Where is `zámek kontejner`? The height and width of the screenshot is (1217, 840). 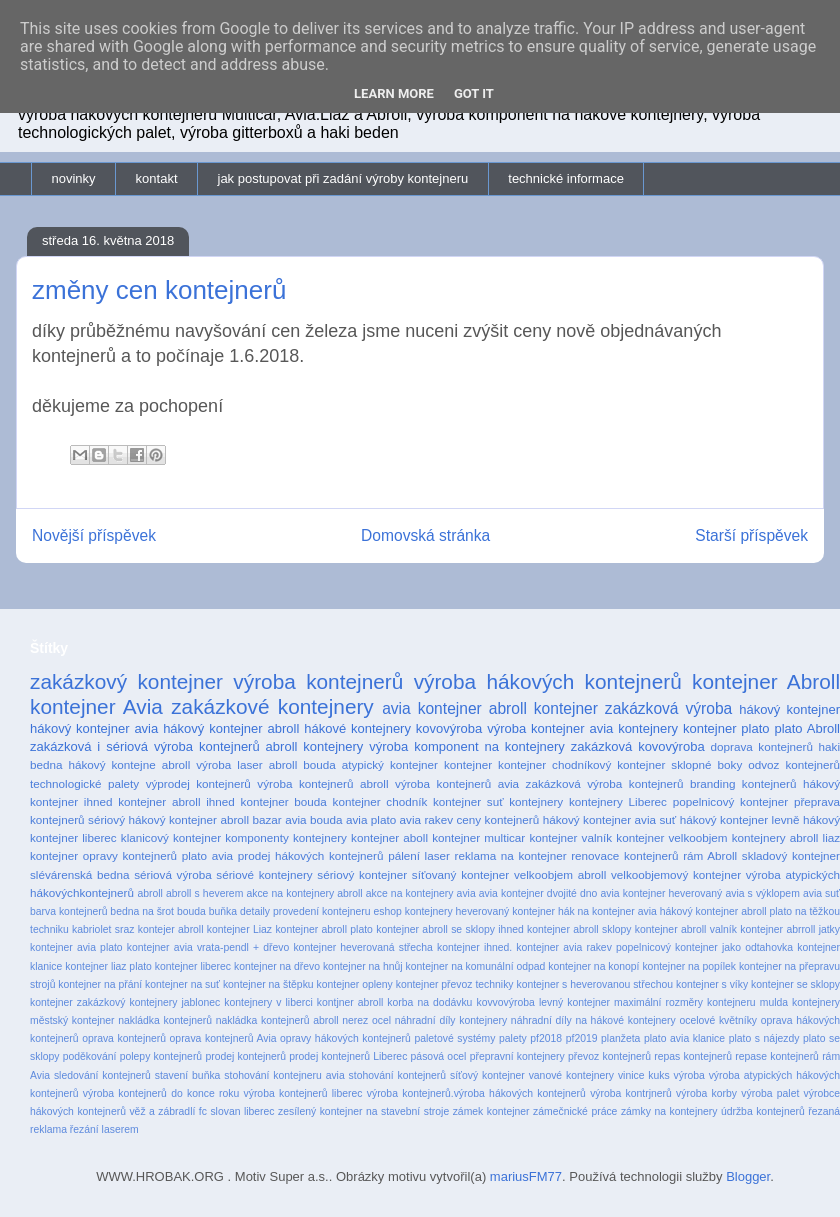
zámek kontejner is located at coordinates (491, 1111).